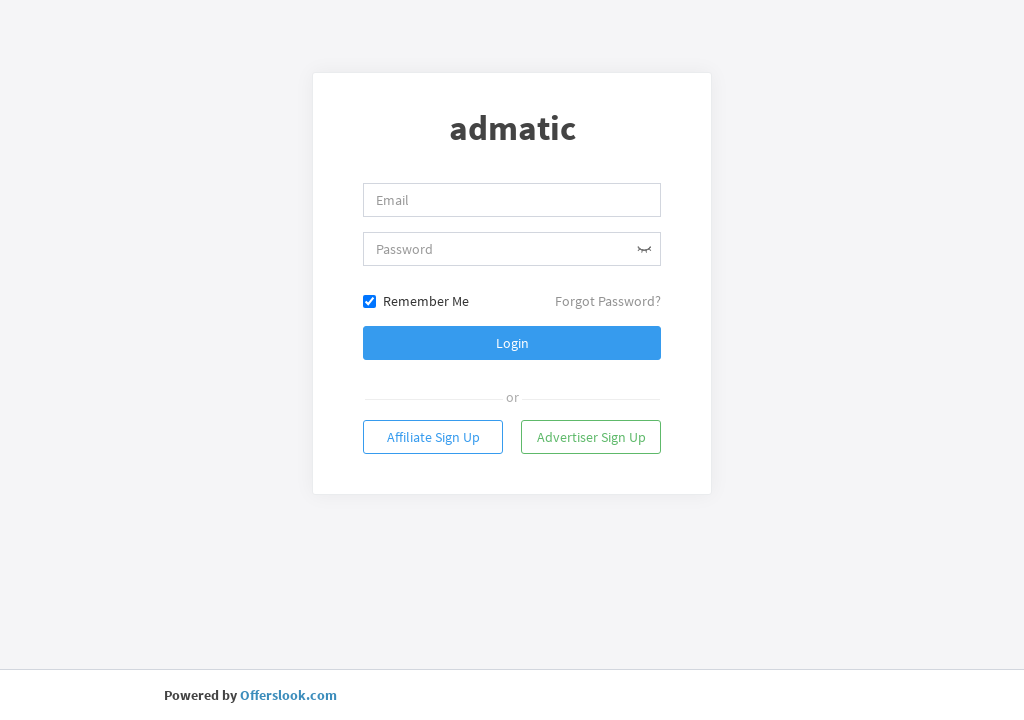 This screenshot has height=720, width=1024. What do you see at coordinates (433, 437) in the screenshot?
I see `Affiliate Sign Up` at bounding box center [433, 437].